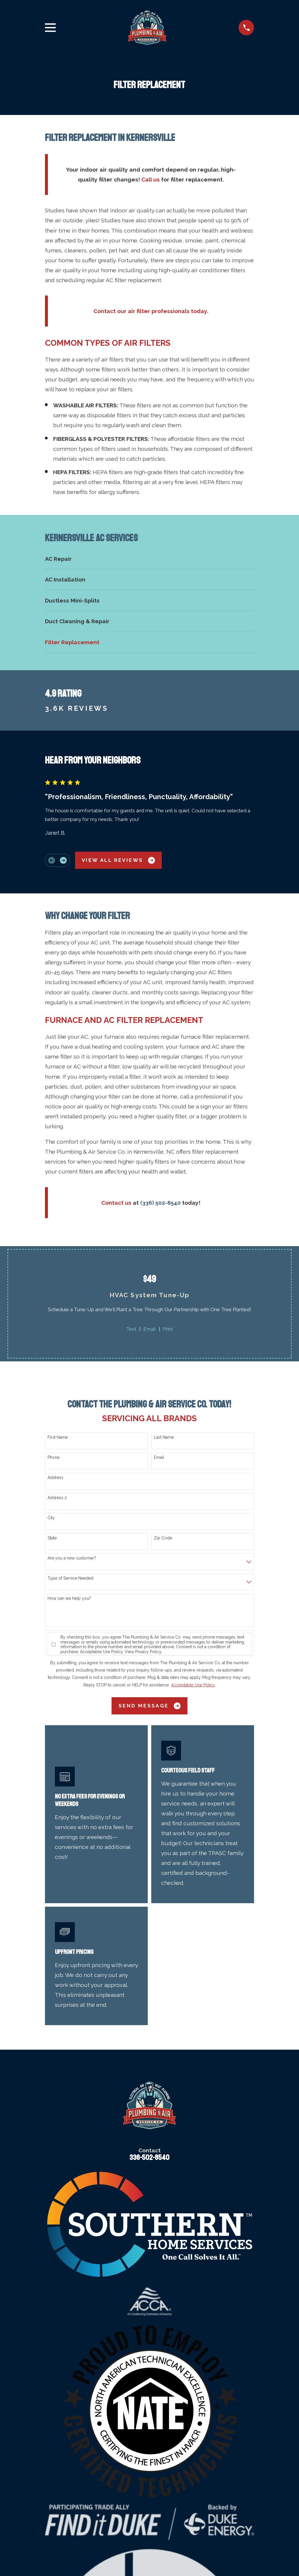 Image resolution: width=299 pixels, height=2576 pixels. What do you see at coordinates (101, 1651) in the screenshot?
I see `Acceptable Use Policy` at bounding box center [101, 1651].